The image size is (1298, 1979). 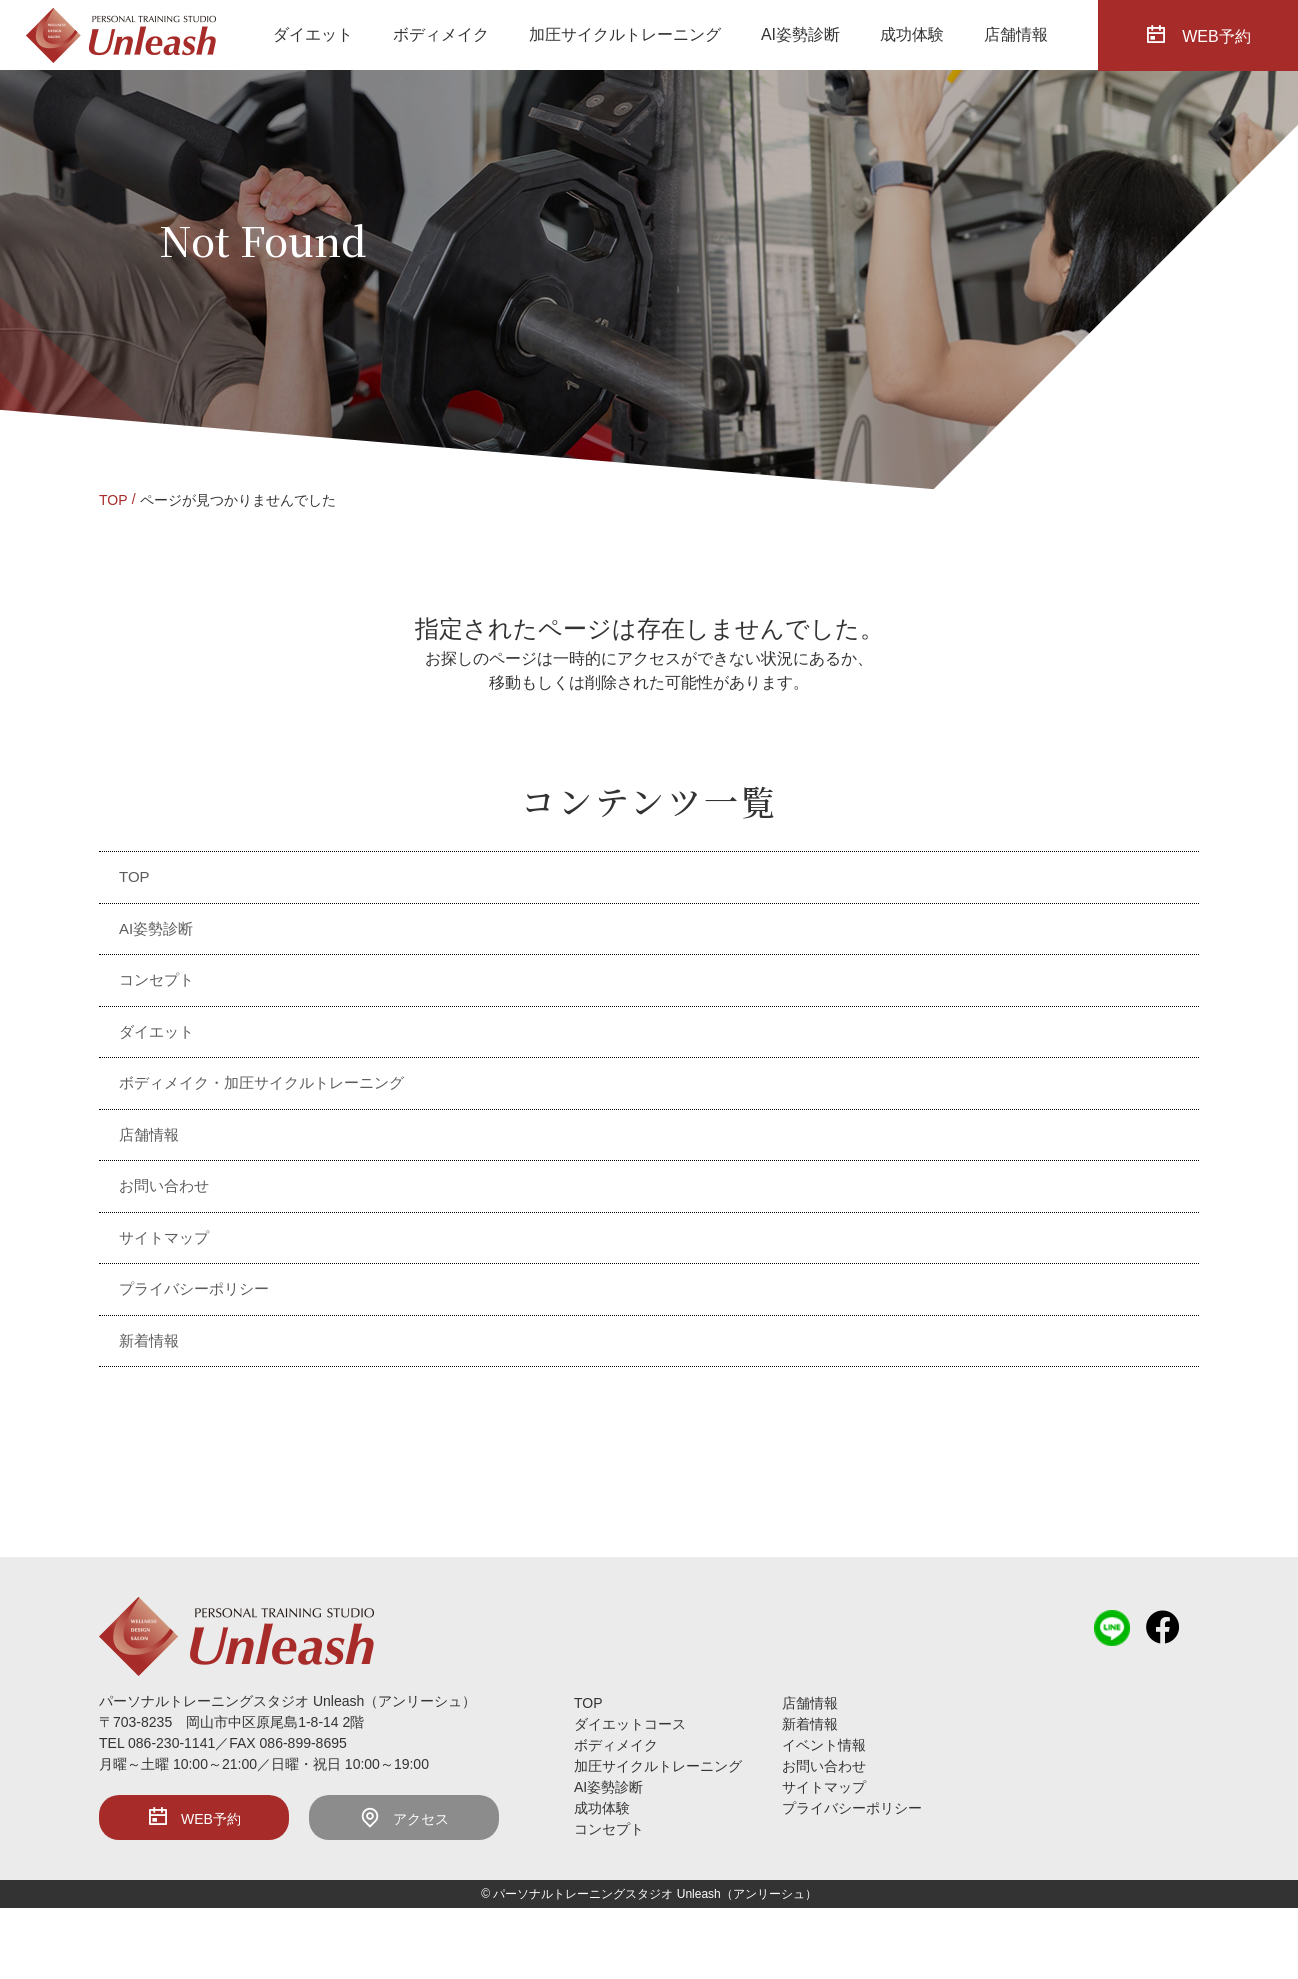 What do you see at coordinates (164, 1185) in the screenshot?
I see `お問い合わせ` at bounding box center [164, 1185].